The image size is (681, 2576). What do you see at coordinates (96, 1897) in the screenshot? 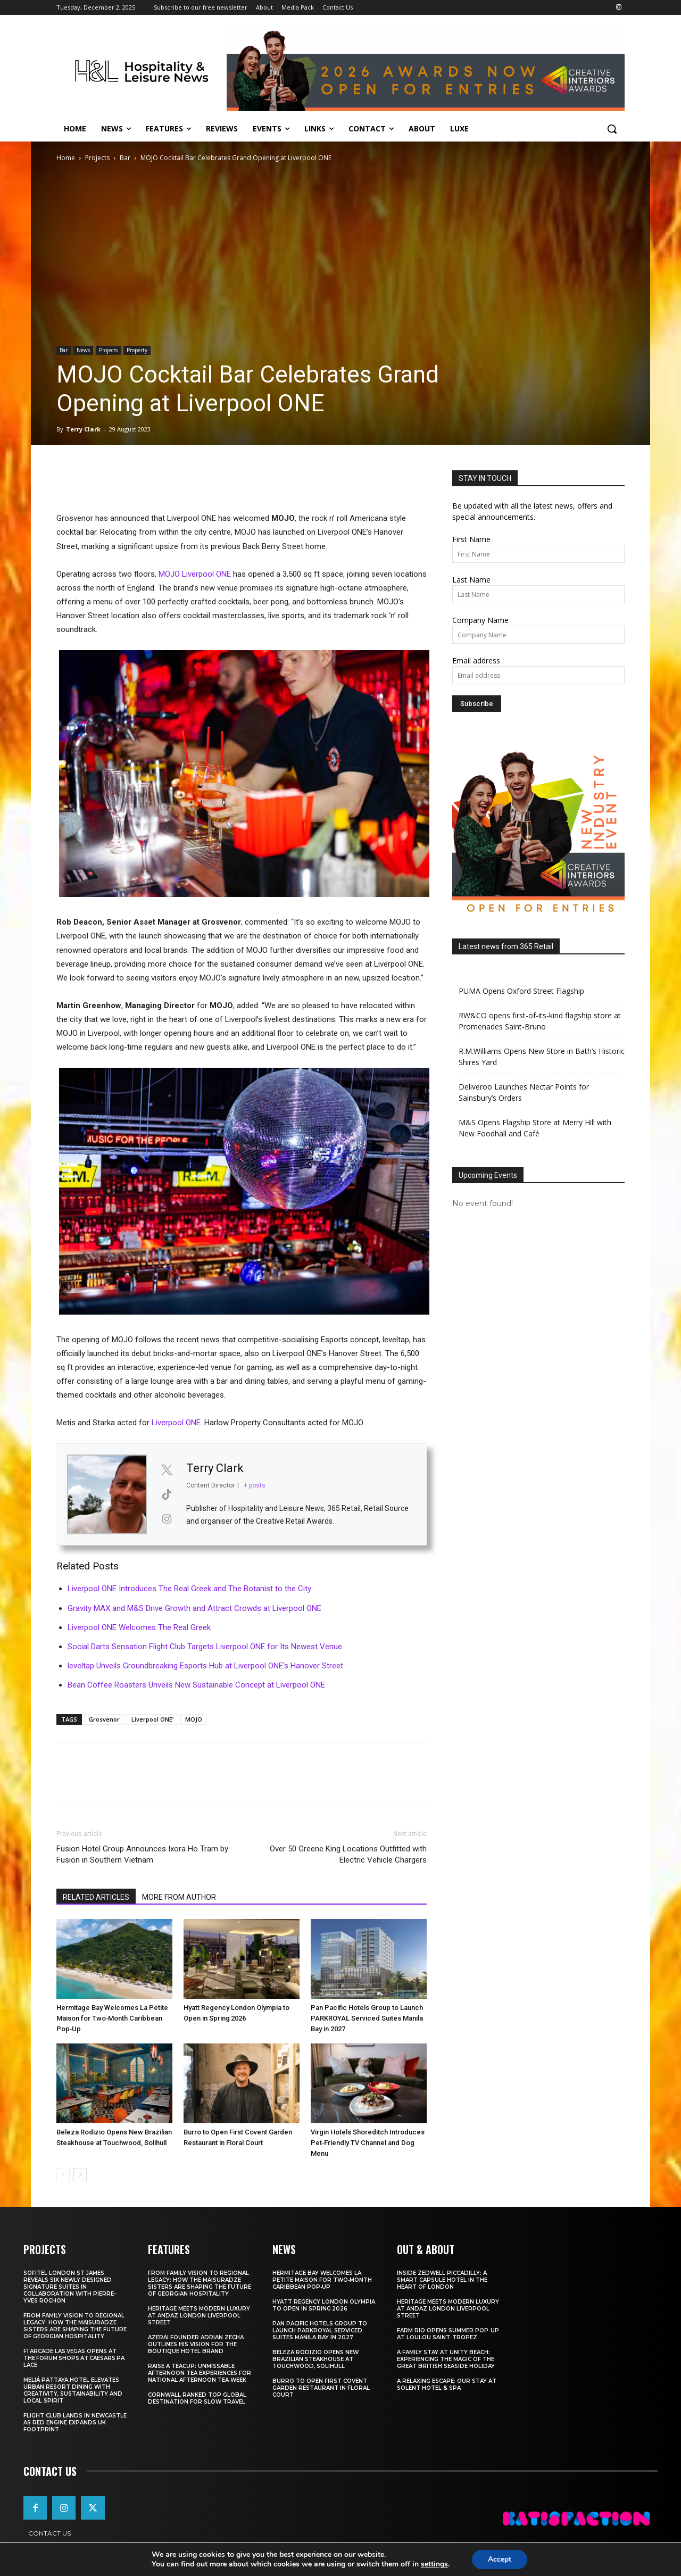
I see `RELATED ARTICLES` at bounding box center [96, 1897].